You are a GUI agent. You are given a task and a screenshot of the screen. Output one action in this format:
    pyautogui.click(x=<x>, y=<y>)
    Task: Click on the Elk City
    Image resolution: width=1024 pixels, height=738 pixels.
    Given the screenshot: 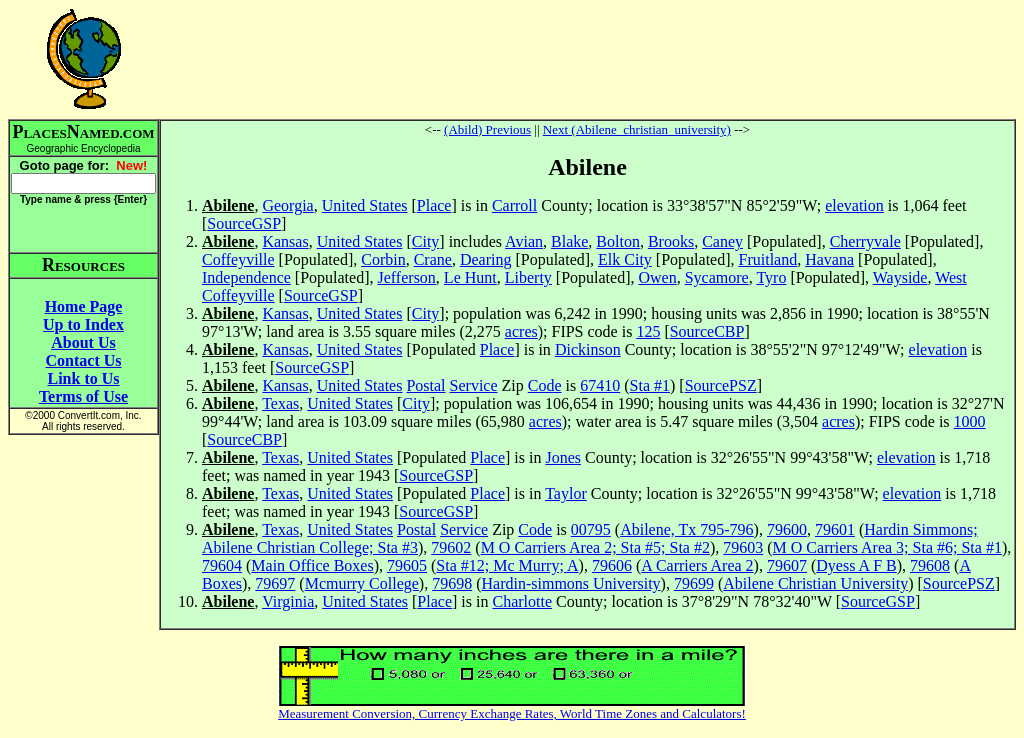 What is the action you would take?
    pyautogui.click(x=625, y=259)
    